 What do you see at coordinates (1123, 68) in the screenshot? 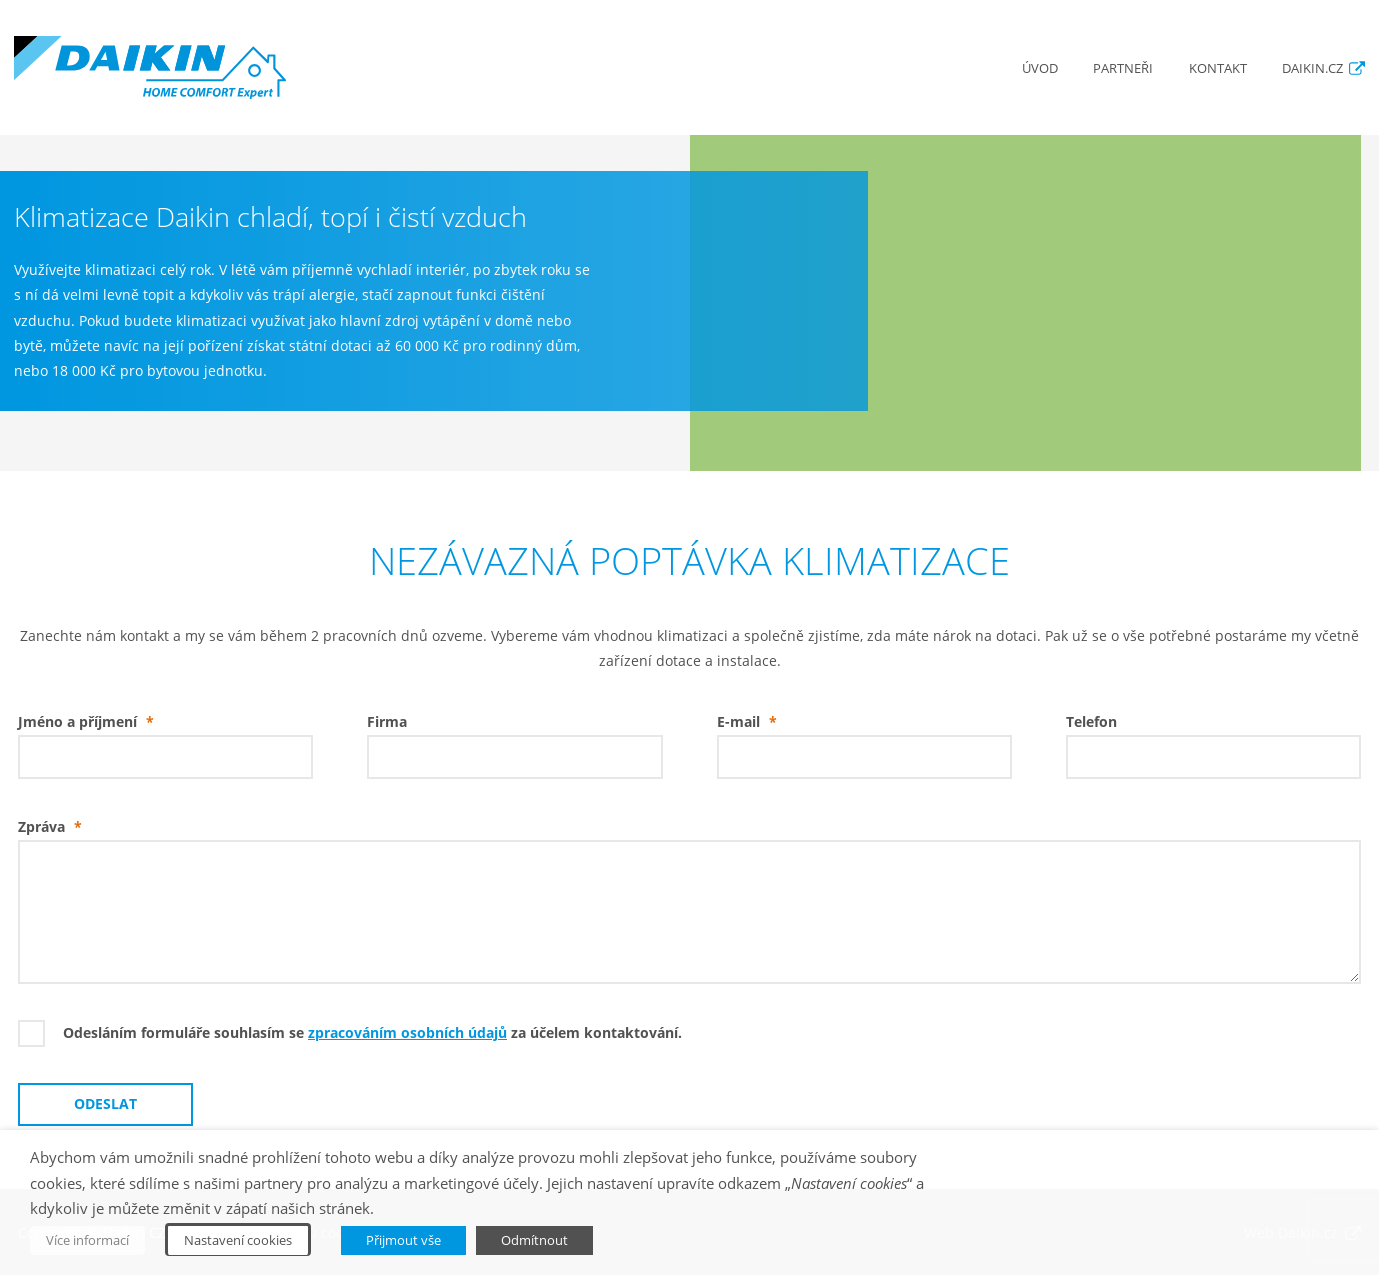
I see `Partneři` at bounding box center [1123, 68].